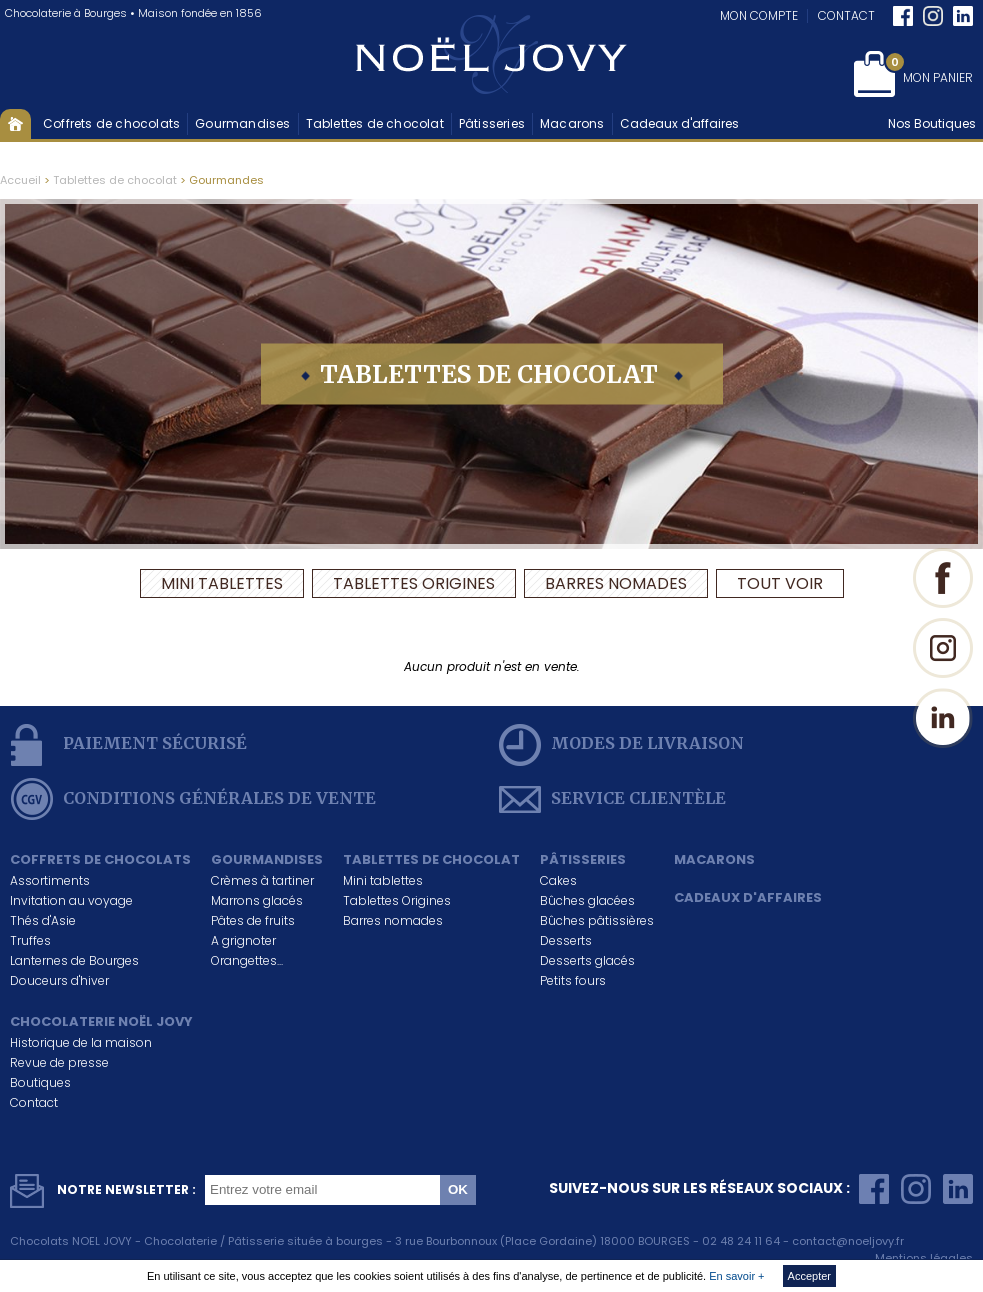 The height and width of the screenshot is (1292, 983). What do you see at coordinates (222, 583) in the screenshot?
I see `Mini tablettes` at bounding box center [222, 583].